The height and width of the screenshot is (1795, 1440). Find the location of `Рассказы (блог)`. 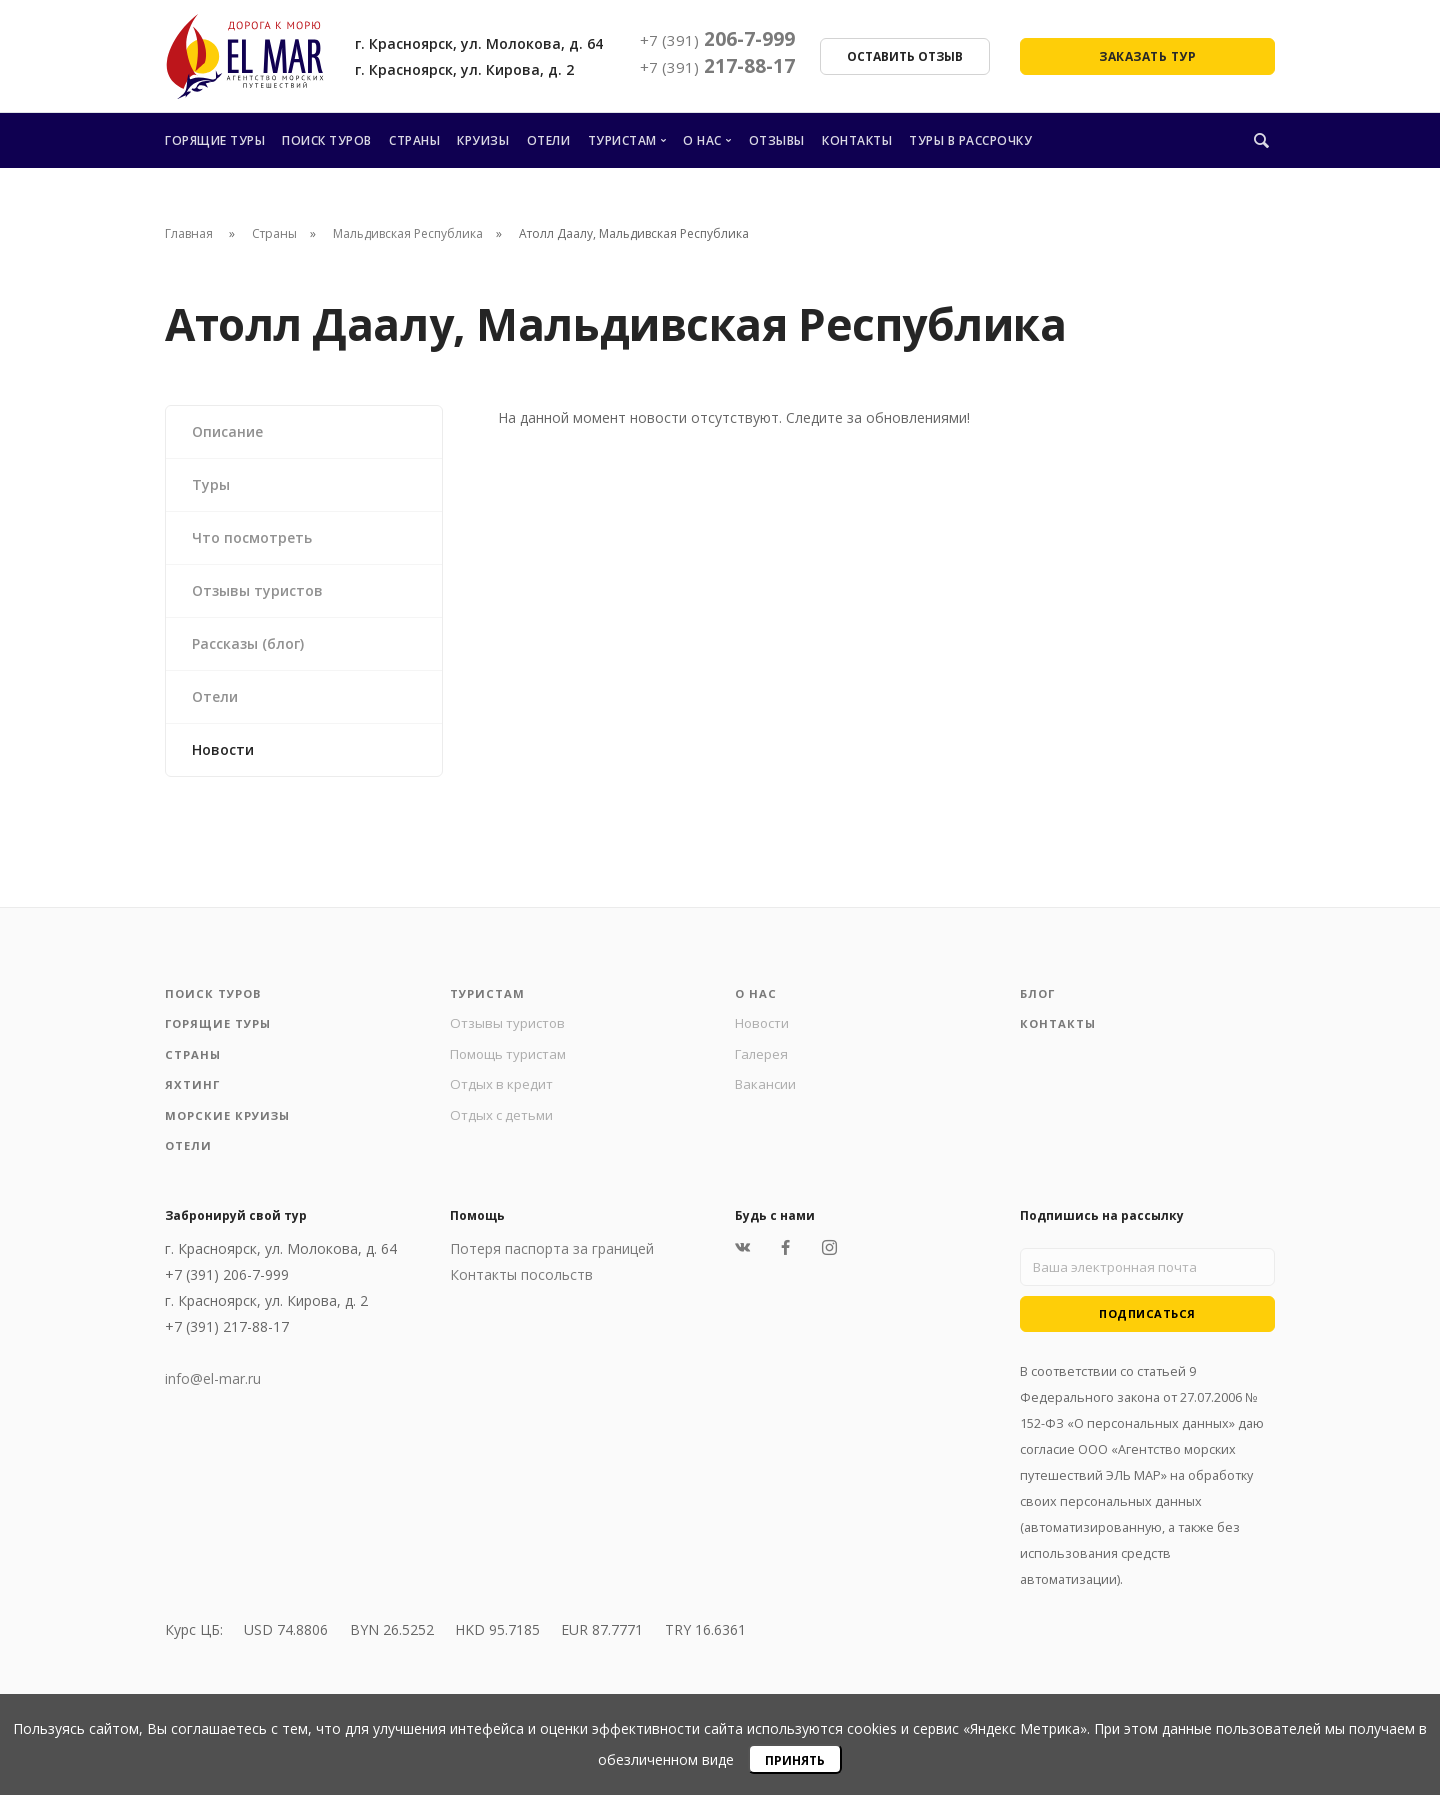

Рассказы (блог) is located at coordinates (248, 643).